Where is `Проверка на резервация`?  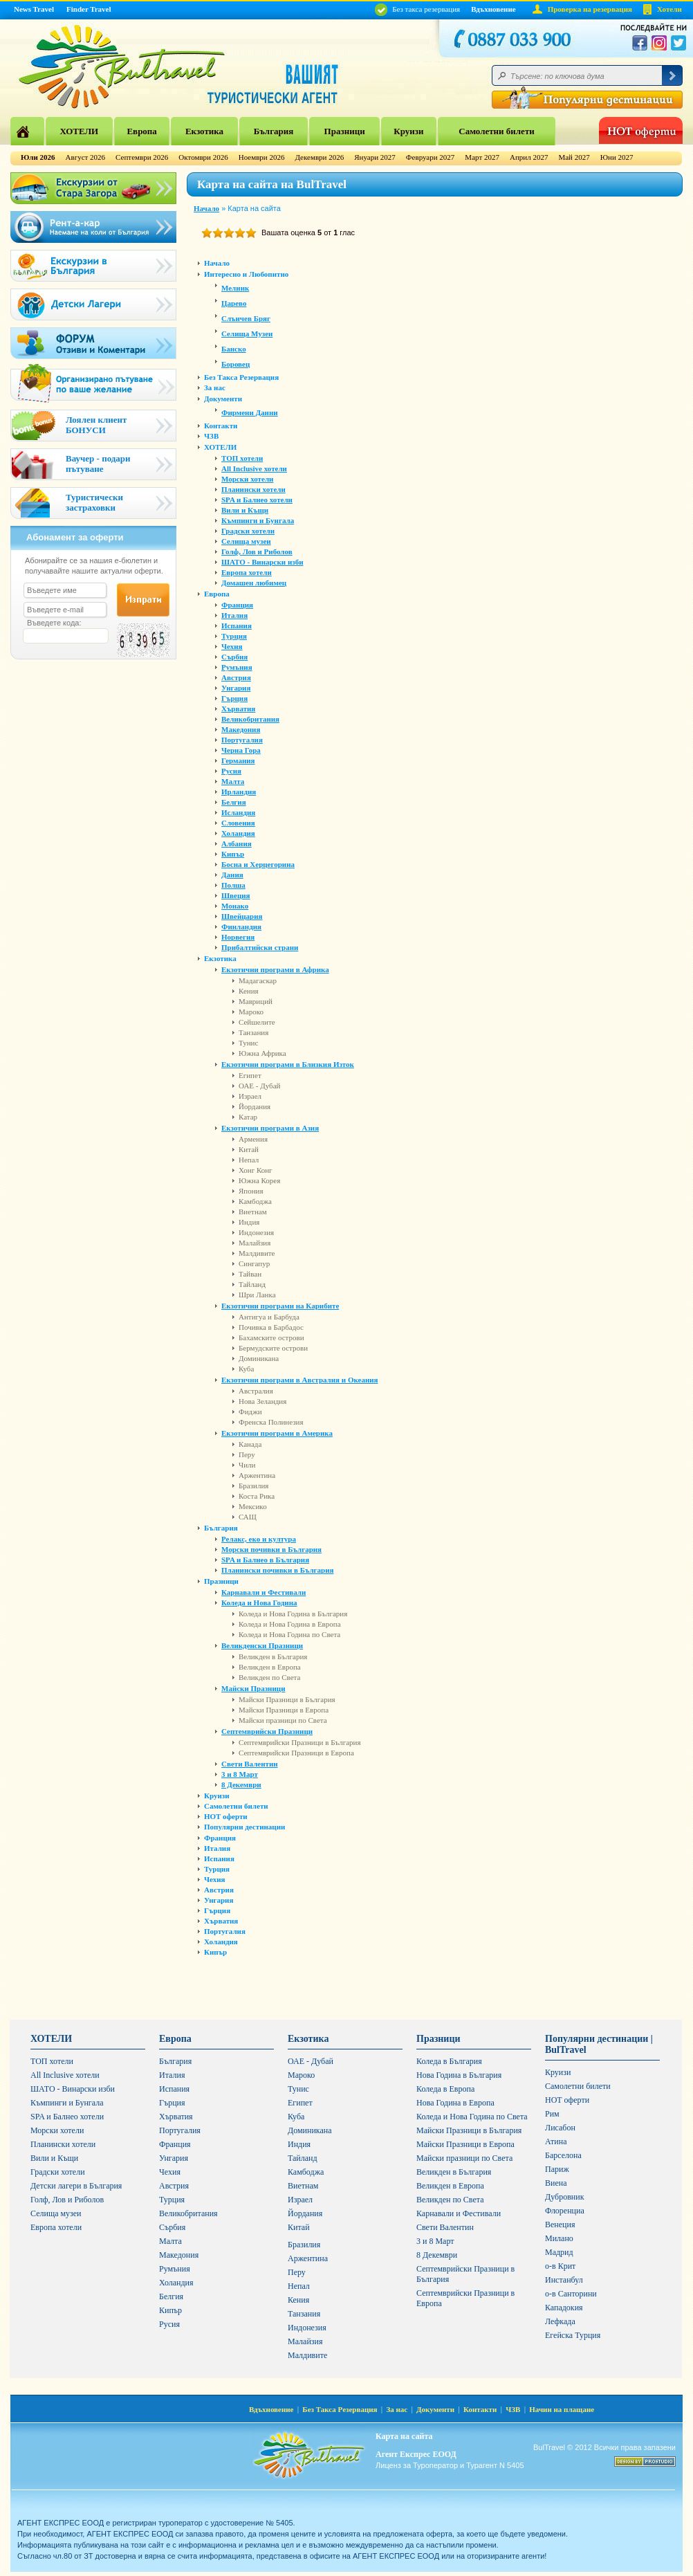 Проверка на резервация is located at coordinates (590, 9).